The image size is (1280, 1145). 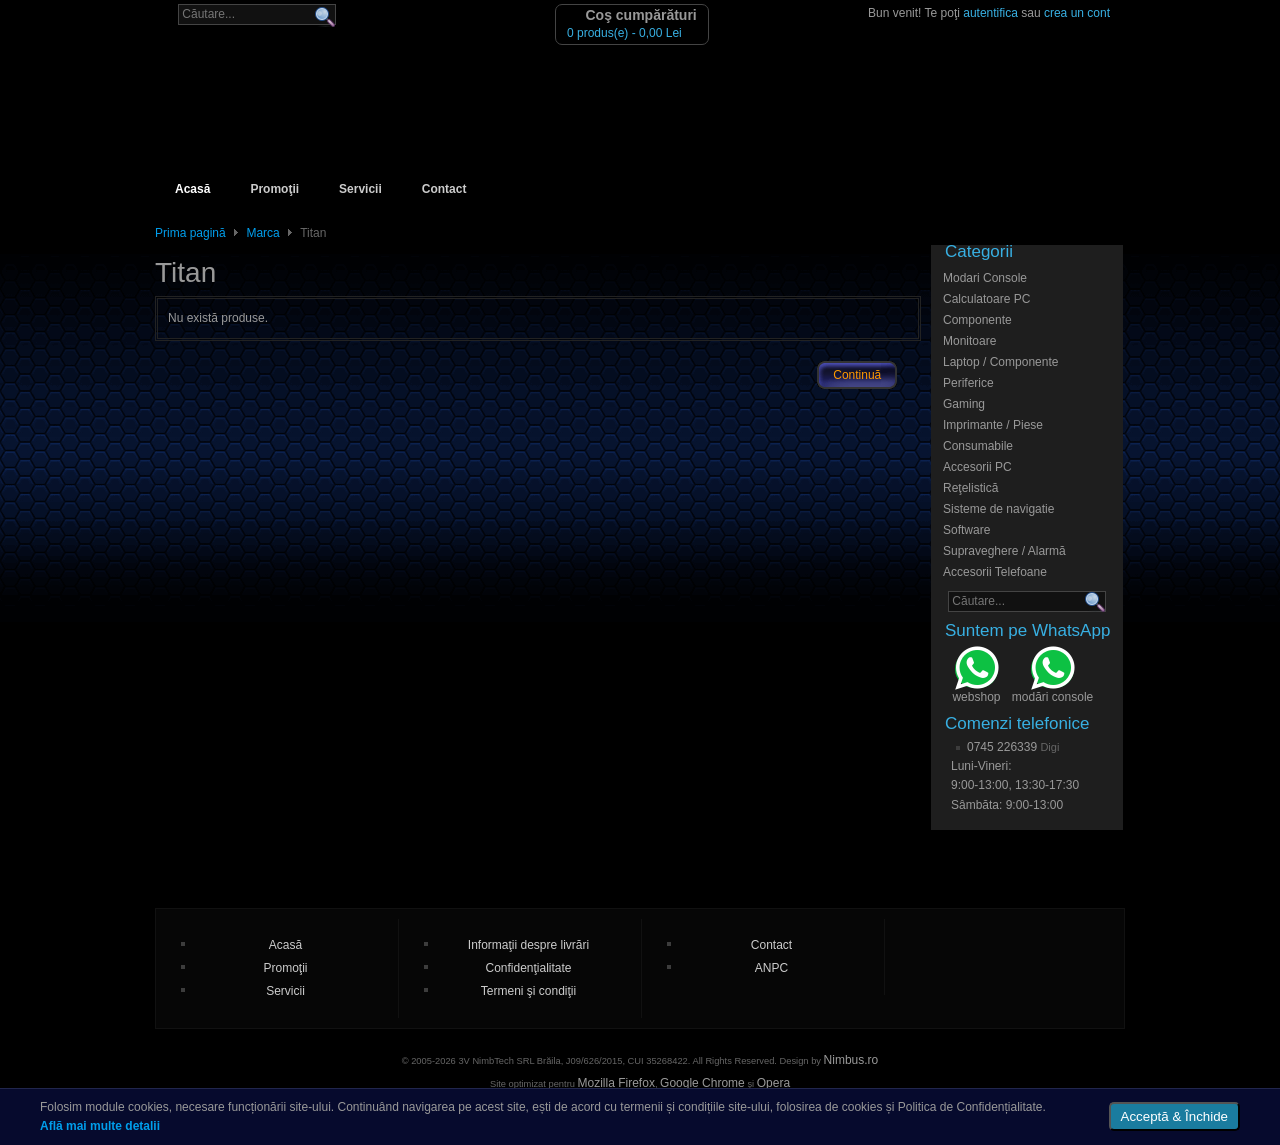 What do you see at coordinates (964, 404) in the screenshot?
I see `Gaming` at bounding box center [964, 404].